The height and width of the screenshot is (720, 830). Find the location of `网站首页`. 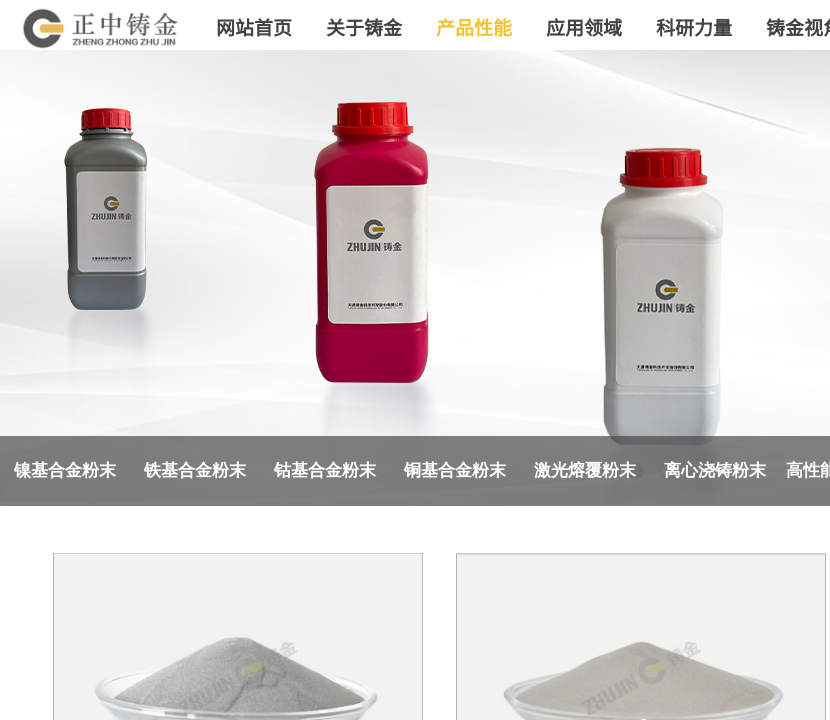

网站首页 is located at coordinates (254, 26).